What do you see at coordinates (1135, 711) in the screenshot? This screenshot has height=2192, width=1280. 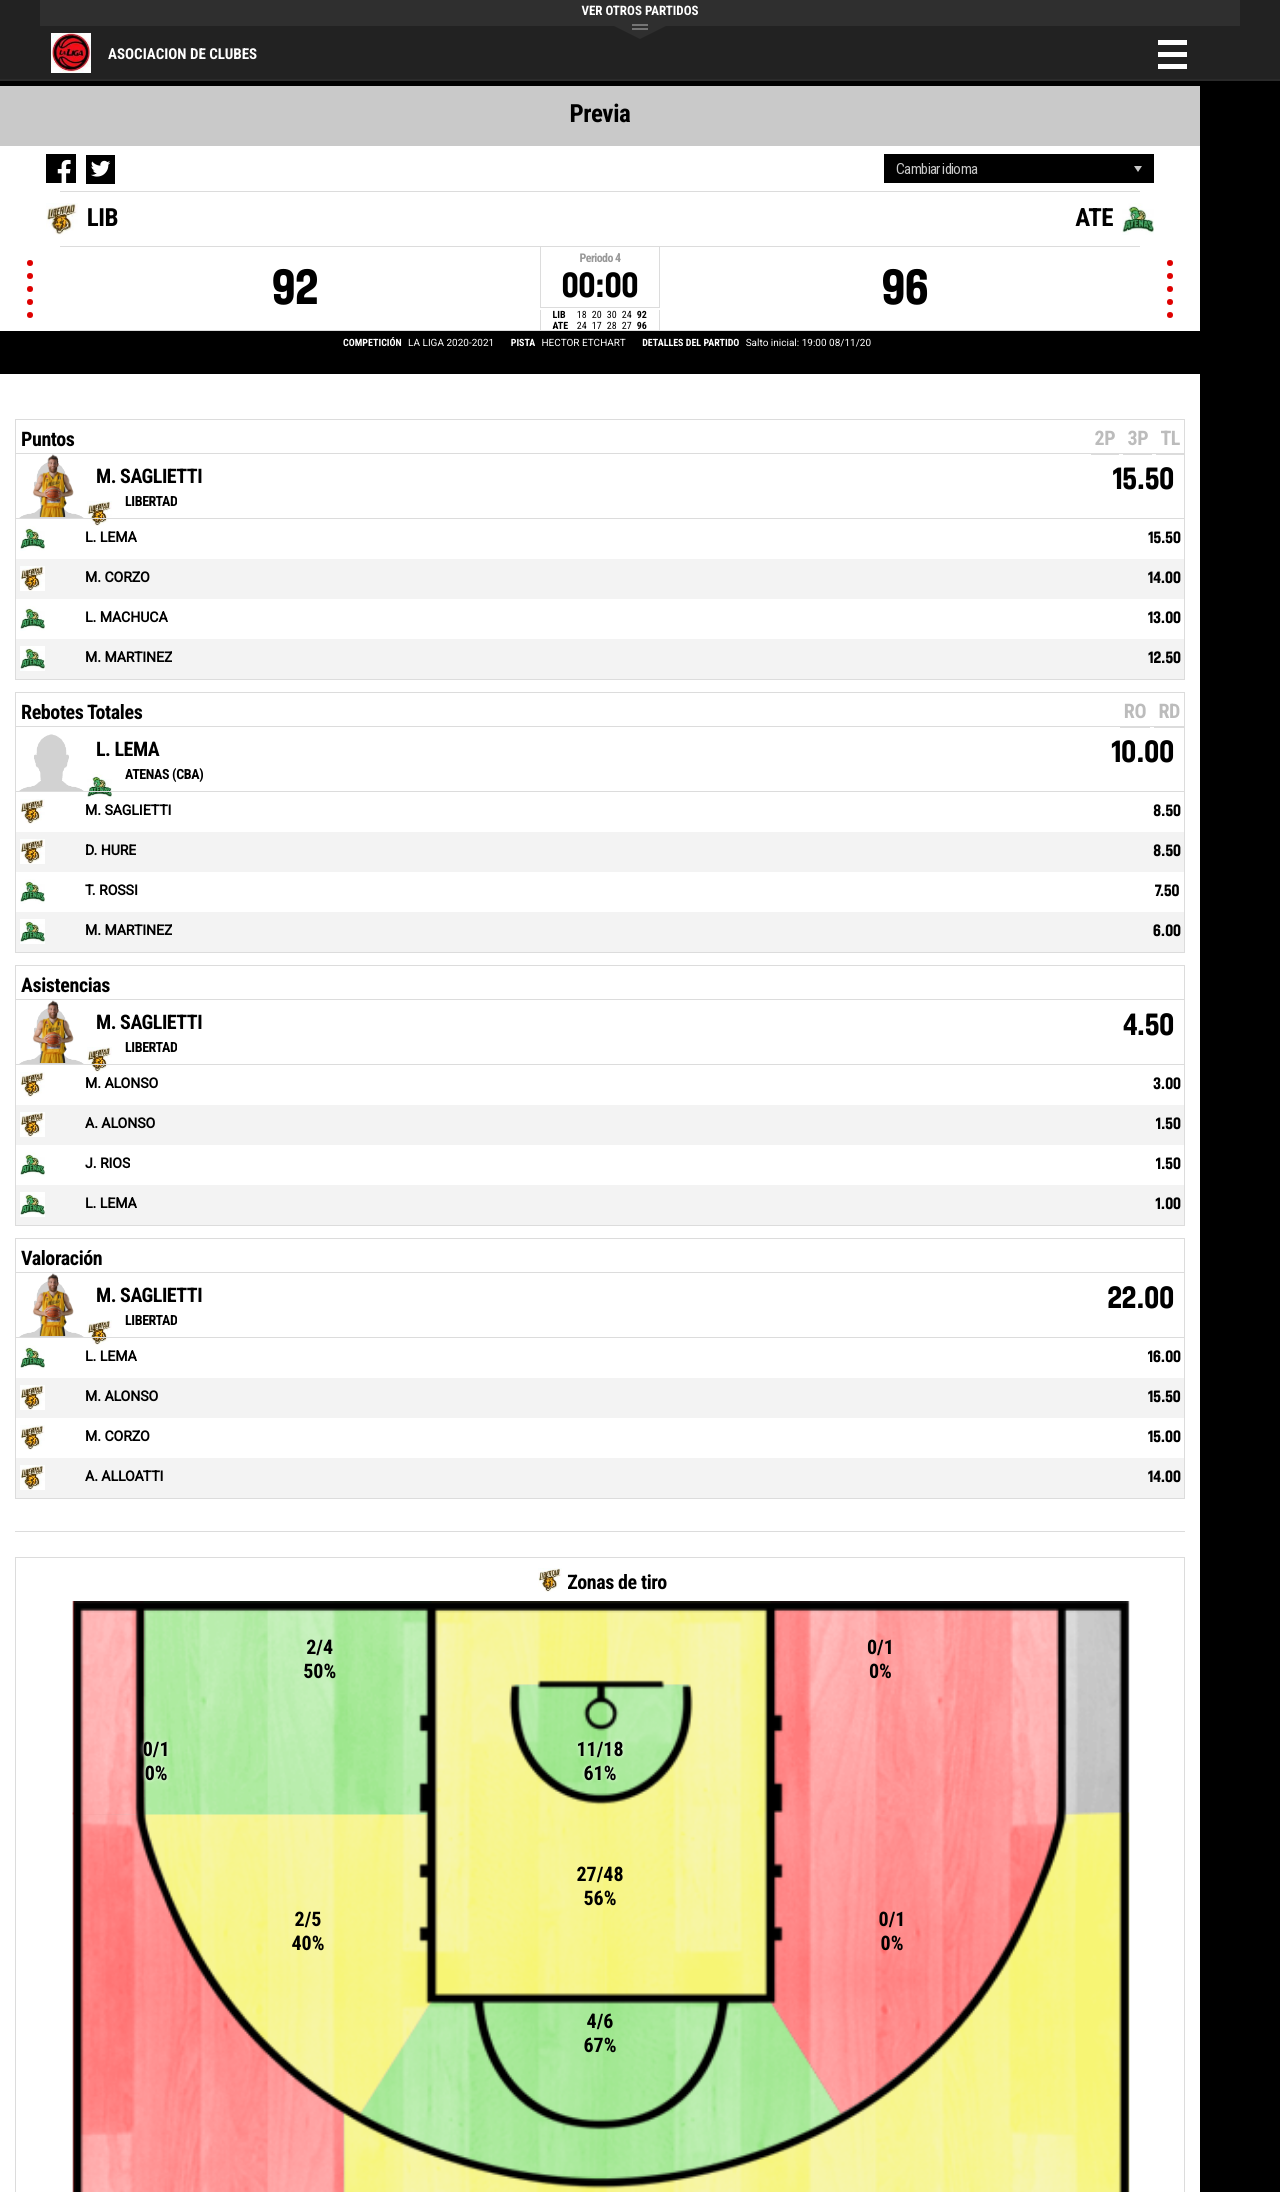 I see `RO` at bounding box center [1135, 711].